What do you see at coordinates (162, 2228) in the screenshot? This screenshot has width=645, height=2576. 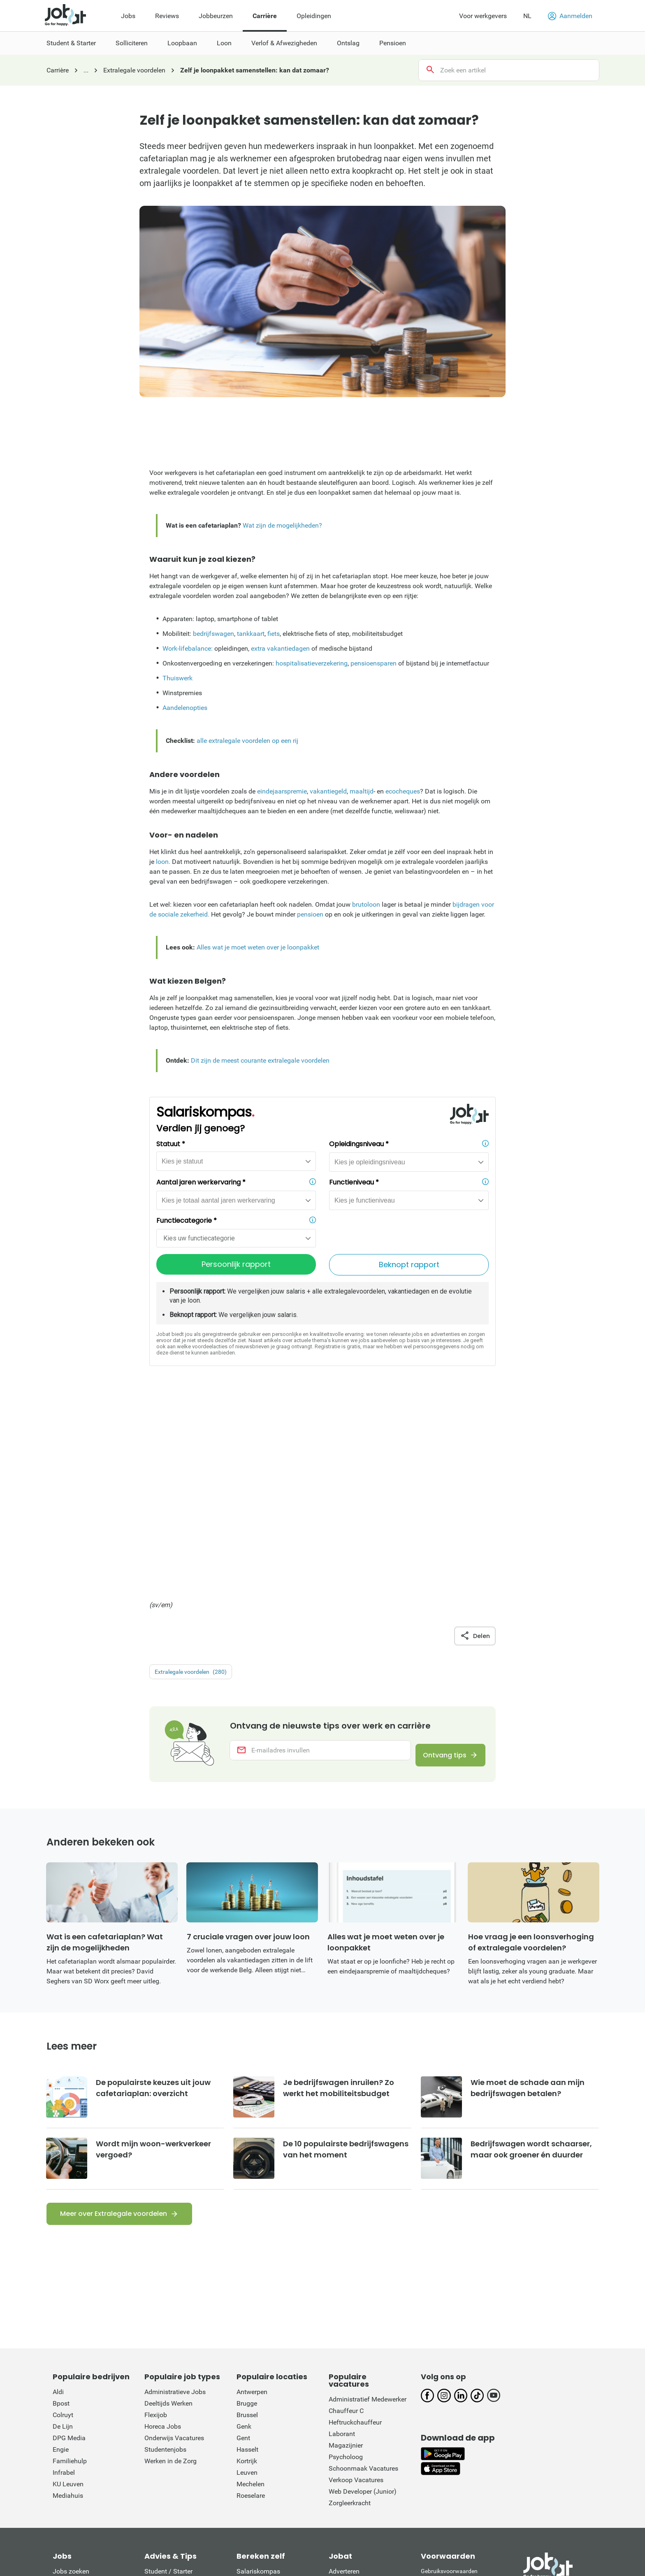 I see `Horeca Jobs` at bounding box center [162, 2228].